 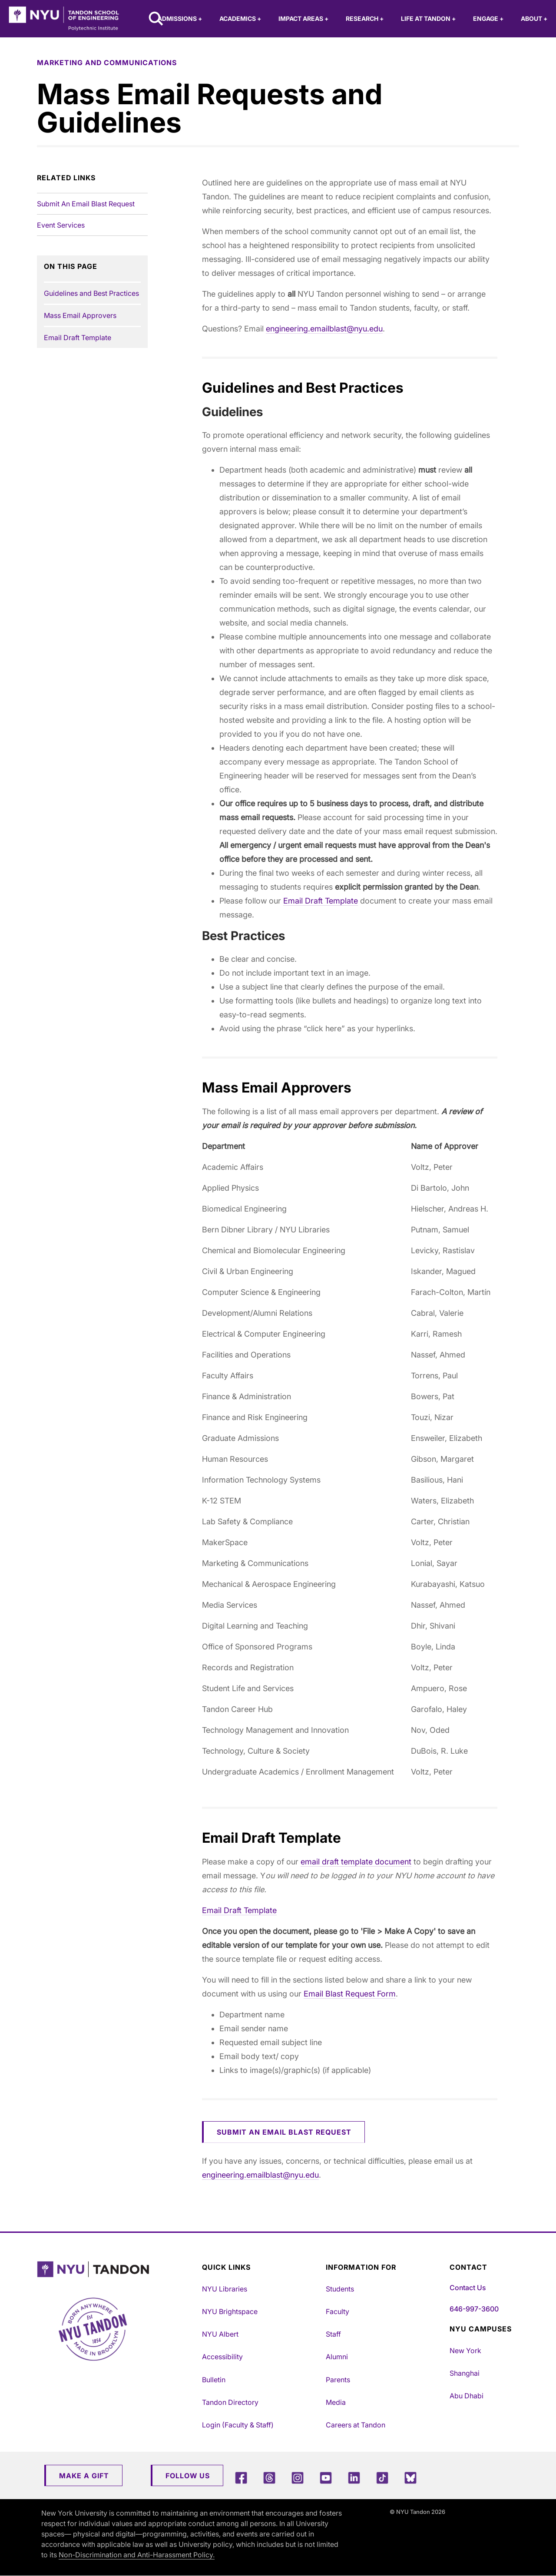 What do you see at coordinates (230, 2402) in the screenshot?
I see `Tandon Directory` at bounding box center [230, 2402].